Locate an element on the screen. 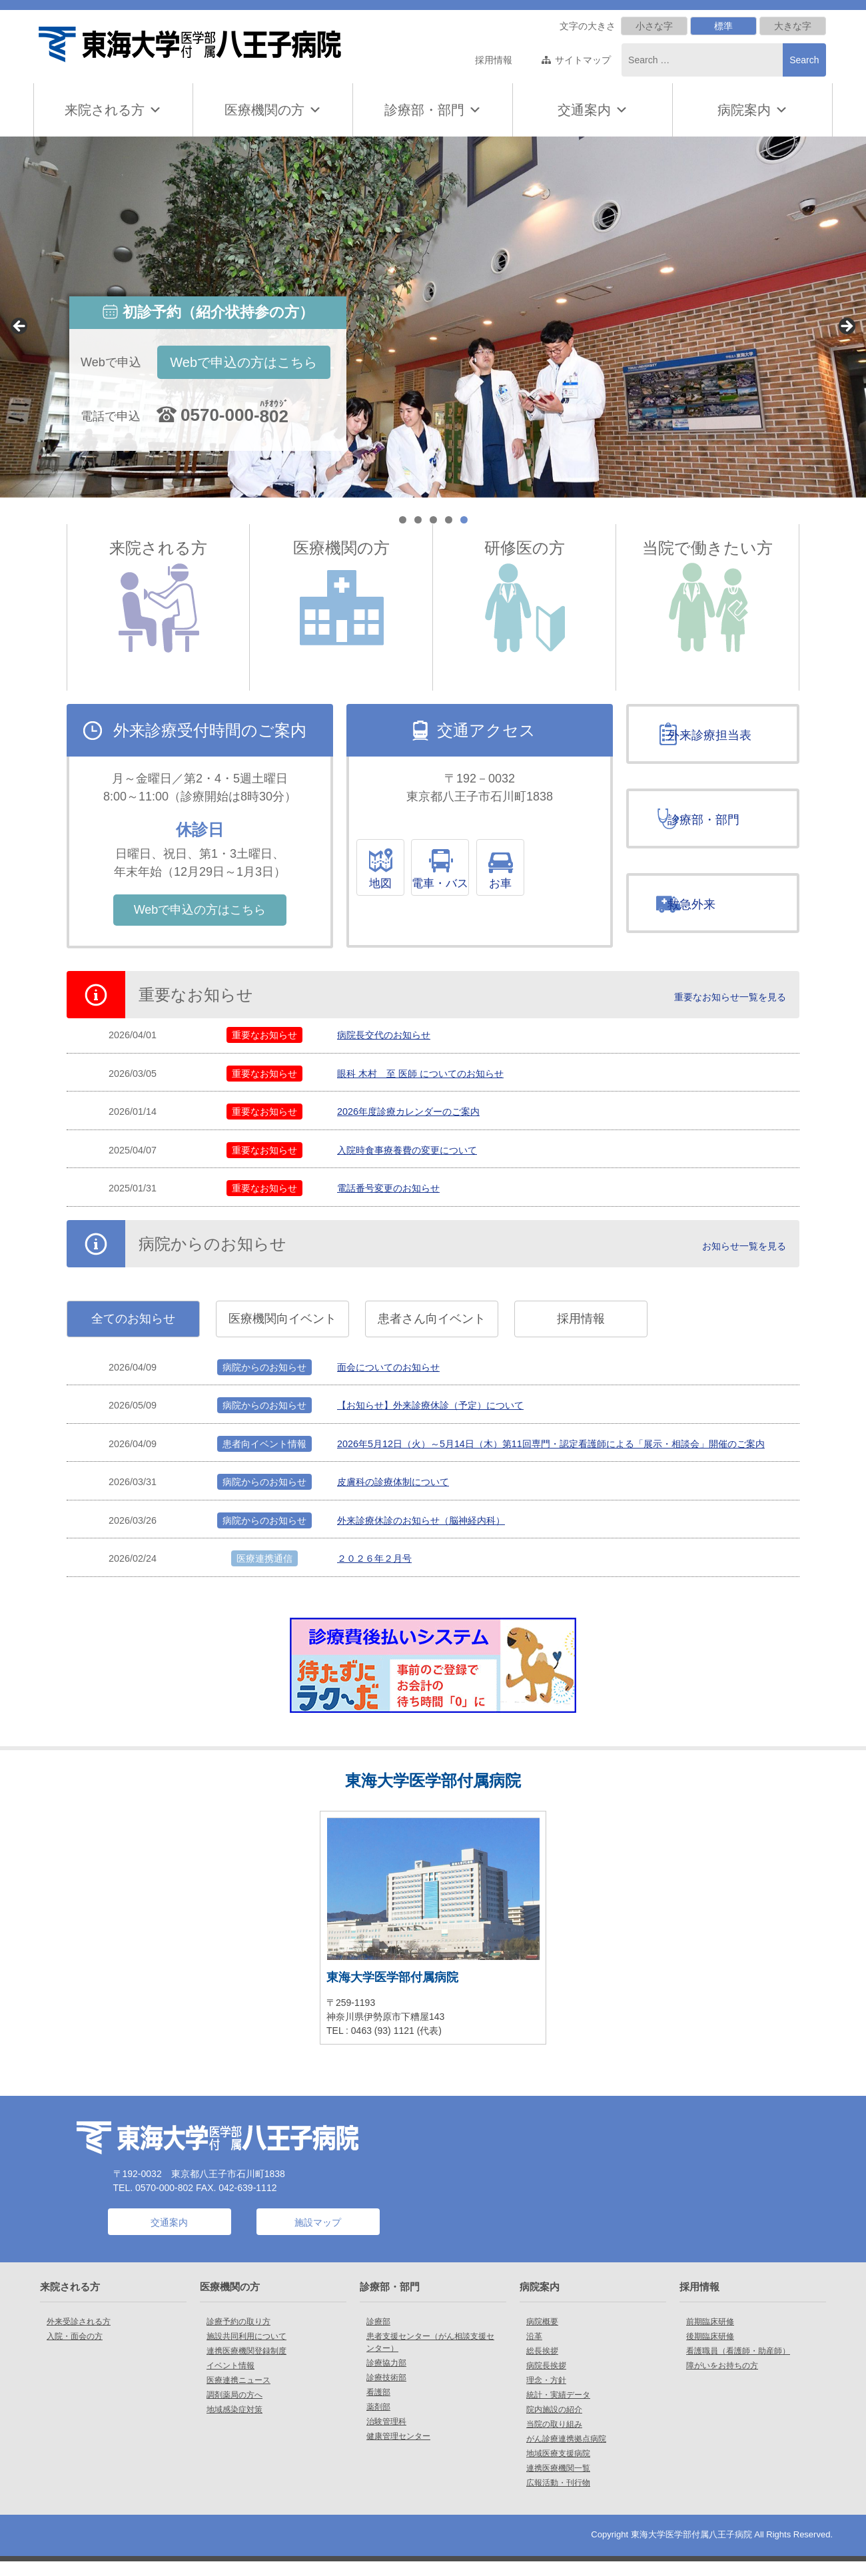  医療連携ニュース is located at coordinates (238, 2395).